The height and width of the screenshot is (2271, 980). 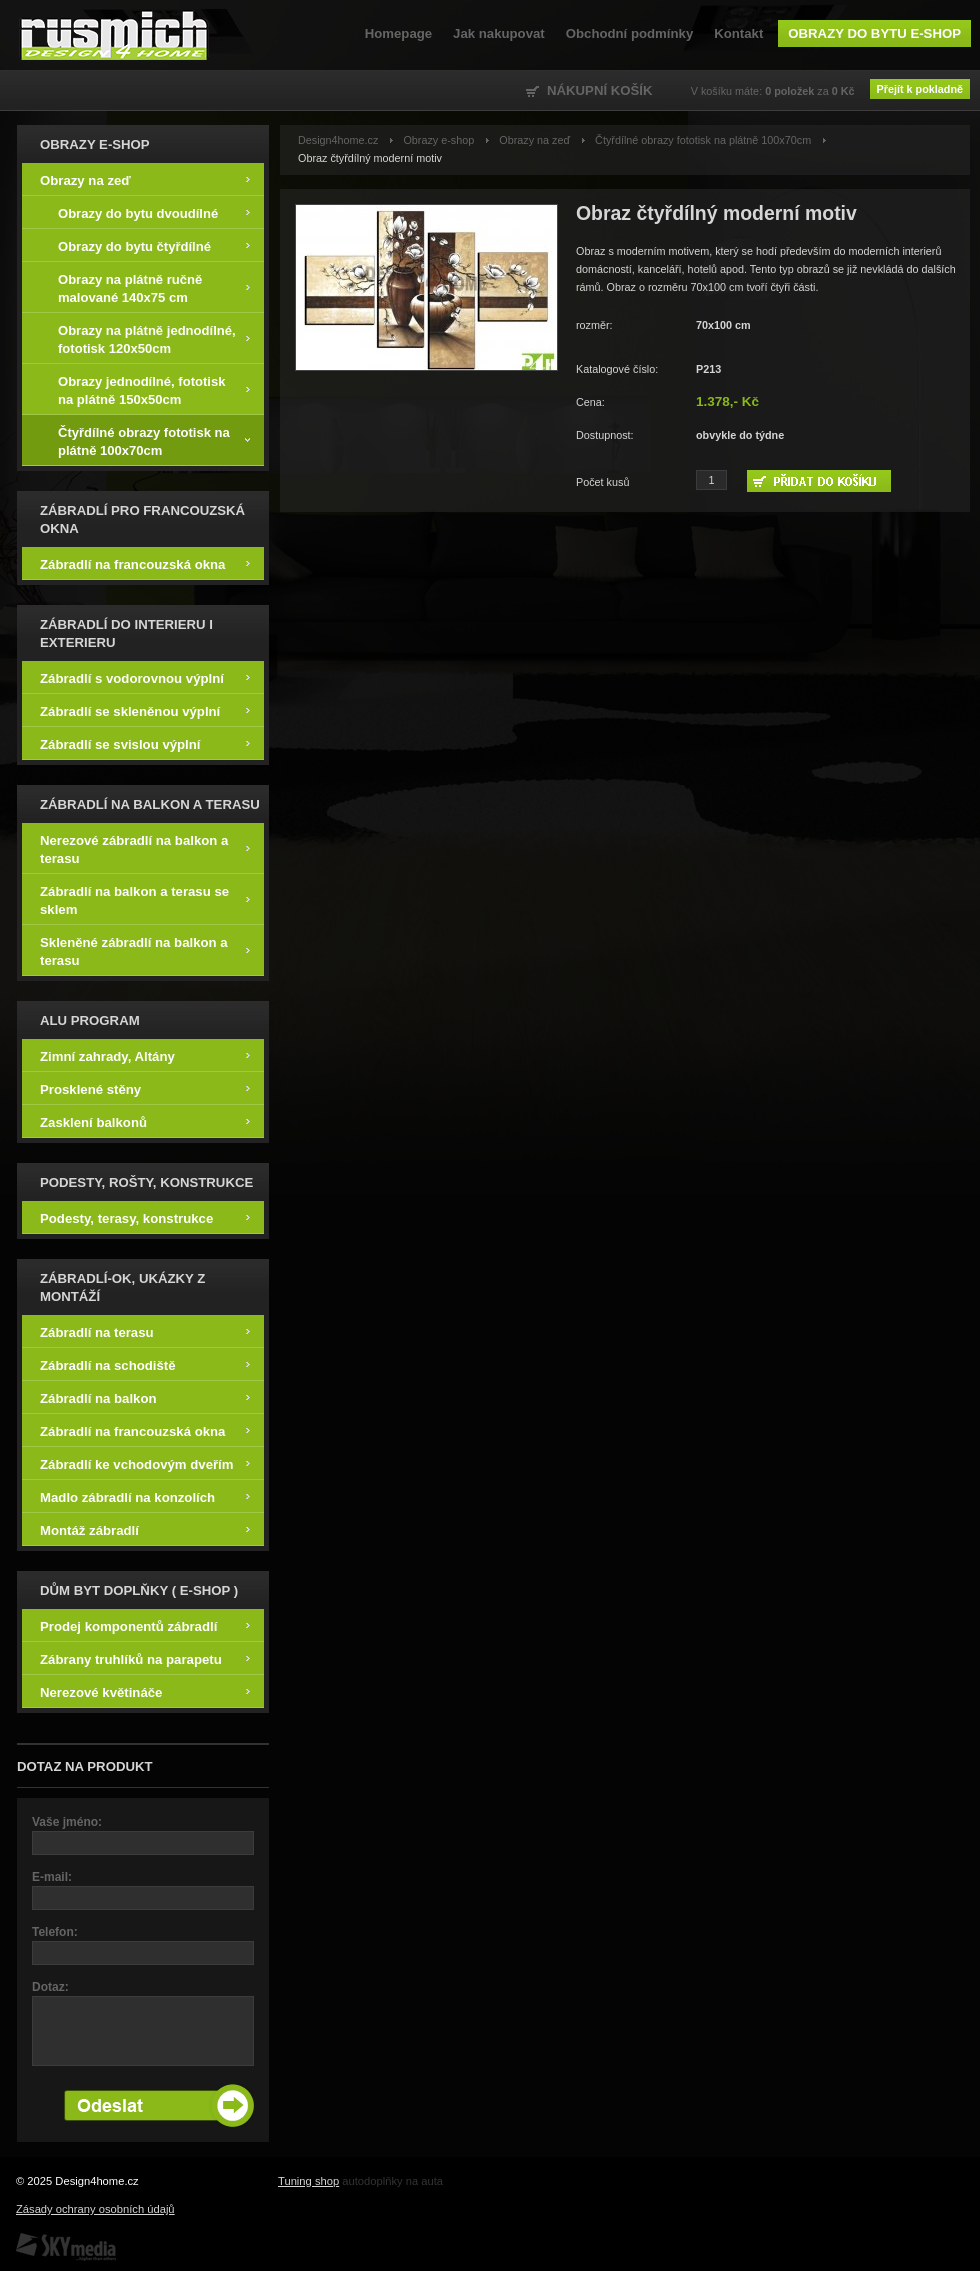 I want to click on Zábradlí na terasu, so click(x=145, y=1331).